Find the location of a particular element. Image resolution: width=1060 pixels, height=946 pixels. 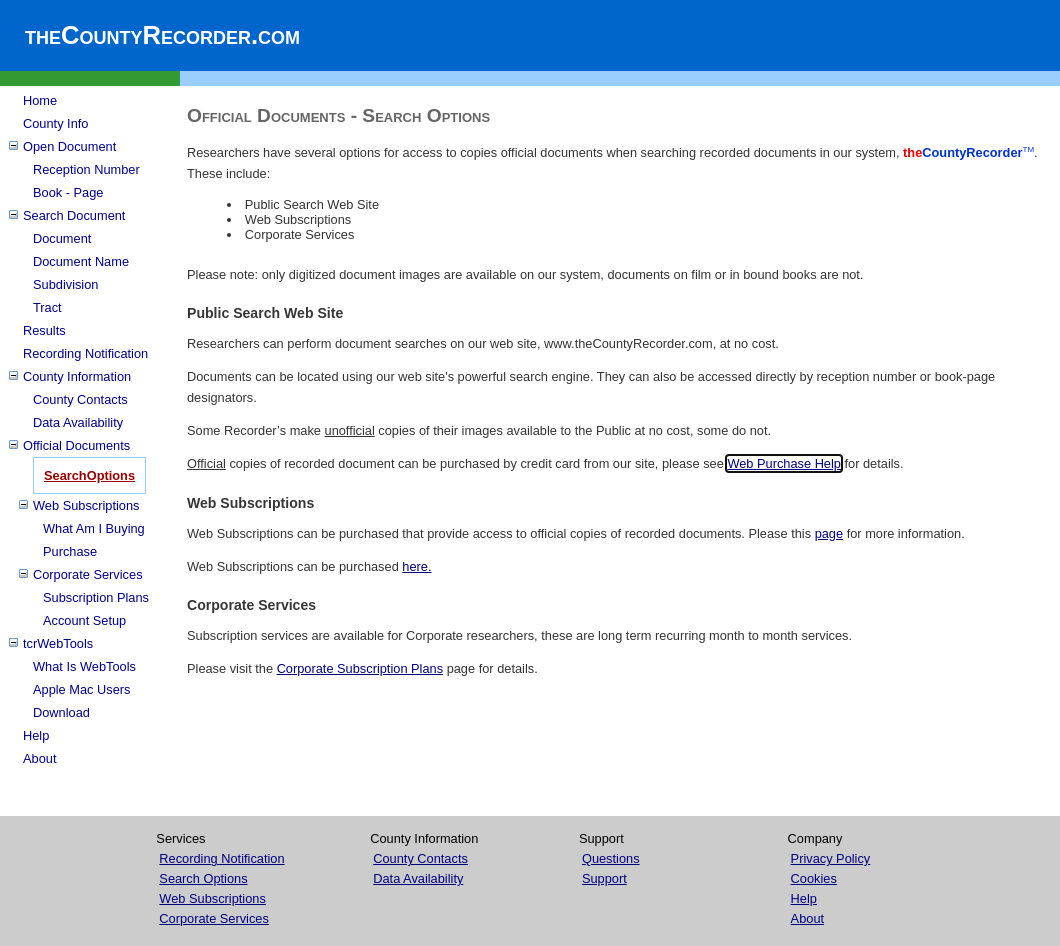

Corporate Services is located at coordinates (88, 574).